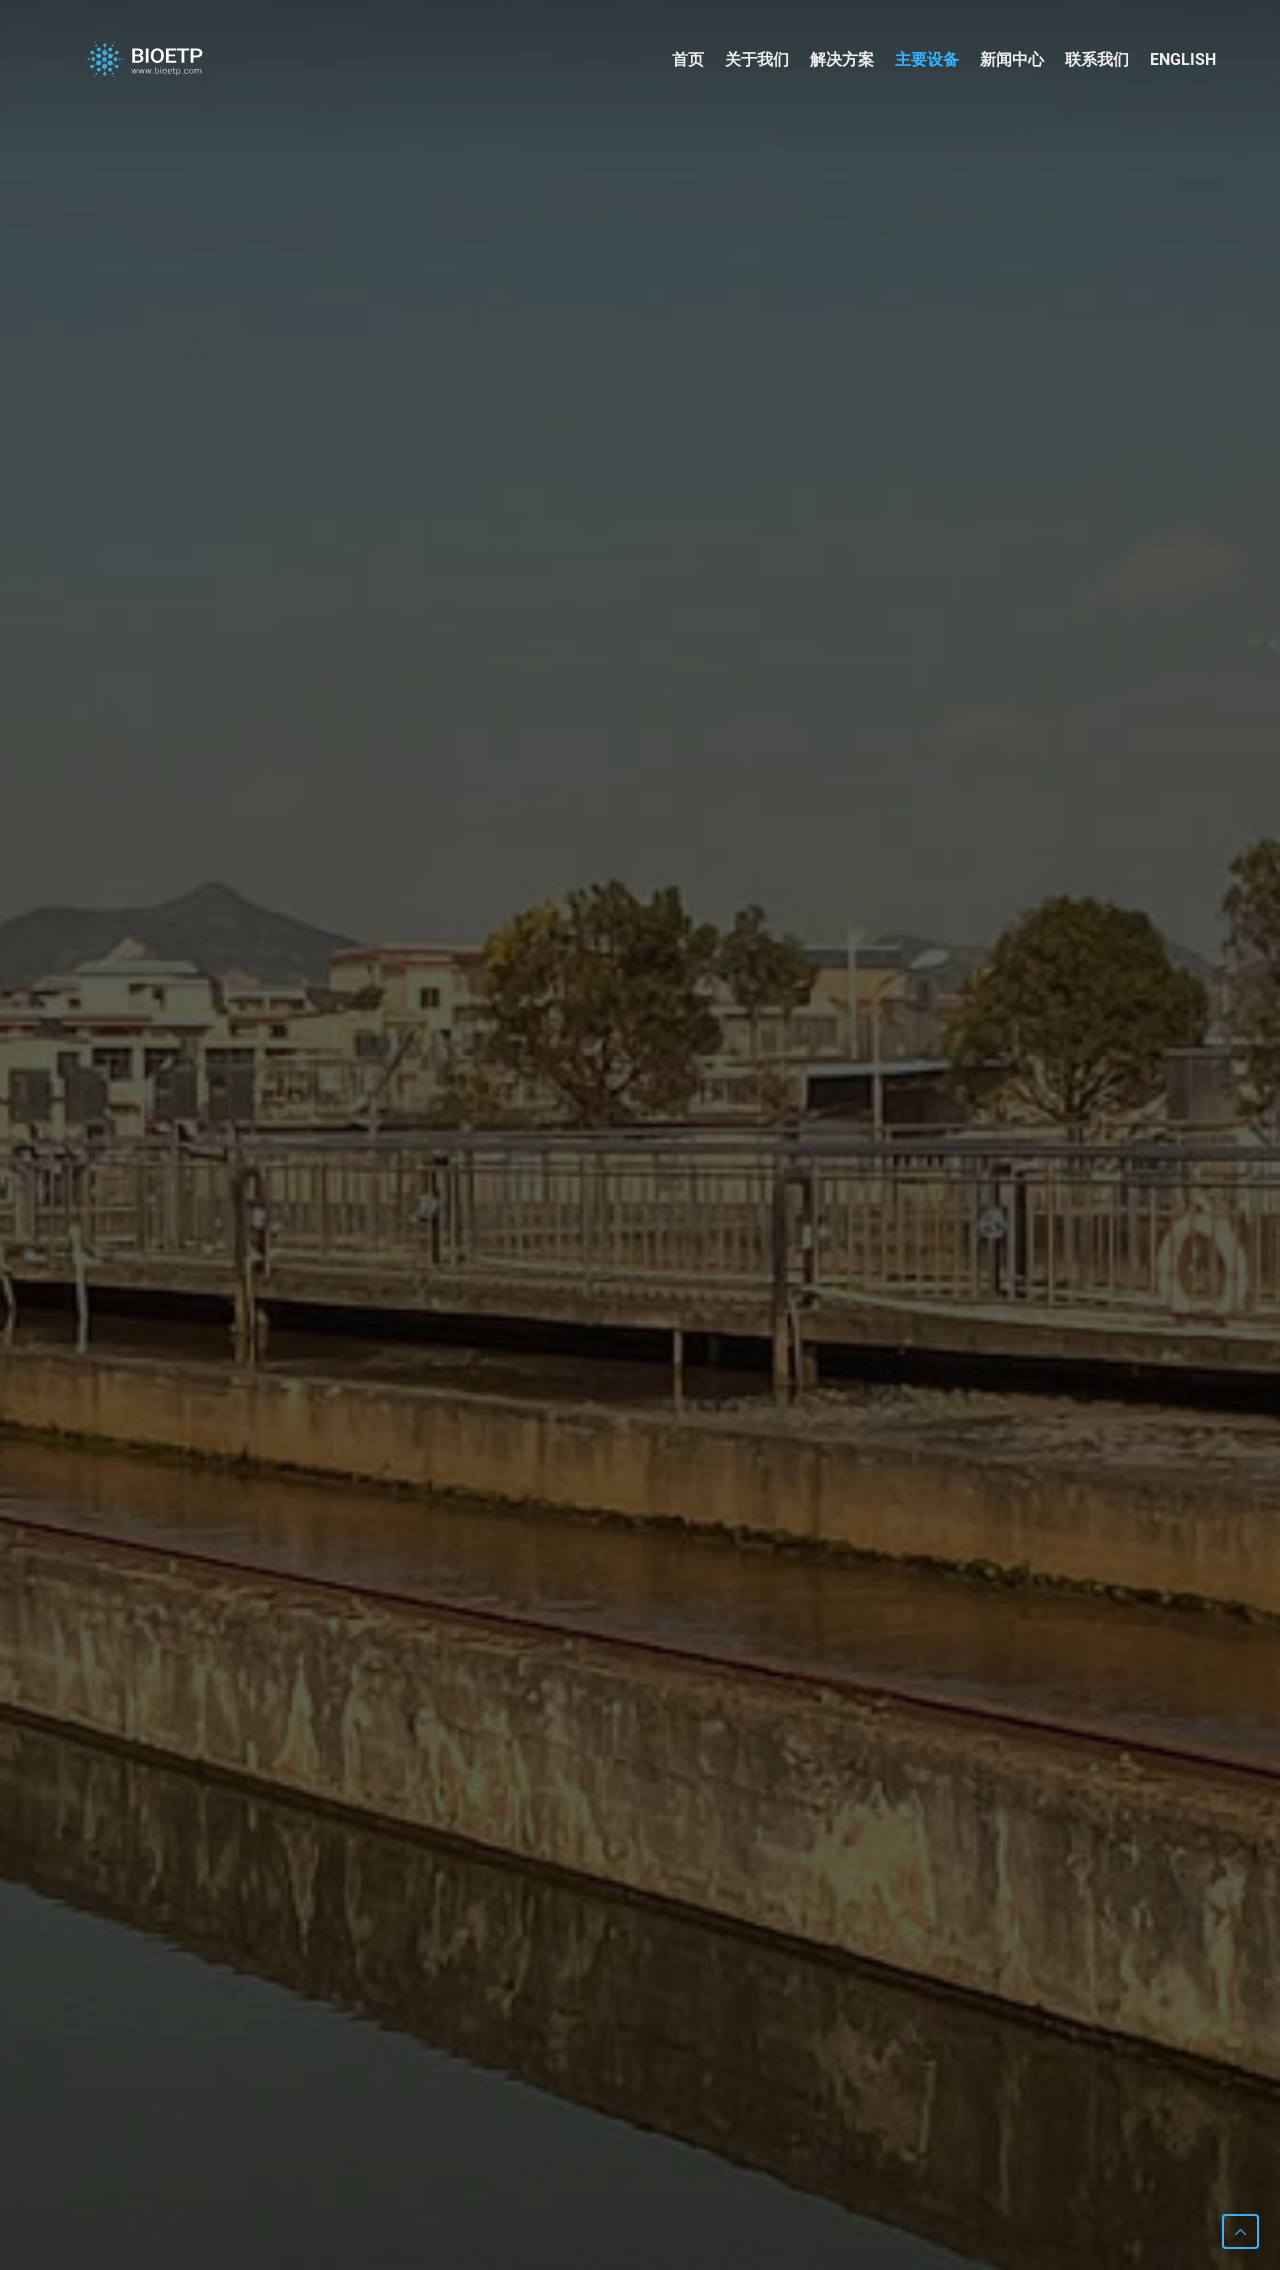 This screenshot has width=1280, height=2270. Describe the element at coordinates (757, 59) in the screenshot. I see `关于我们` at that location.